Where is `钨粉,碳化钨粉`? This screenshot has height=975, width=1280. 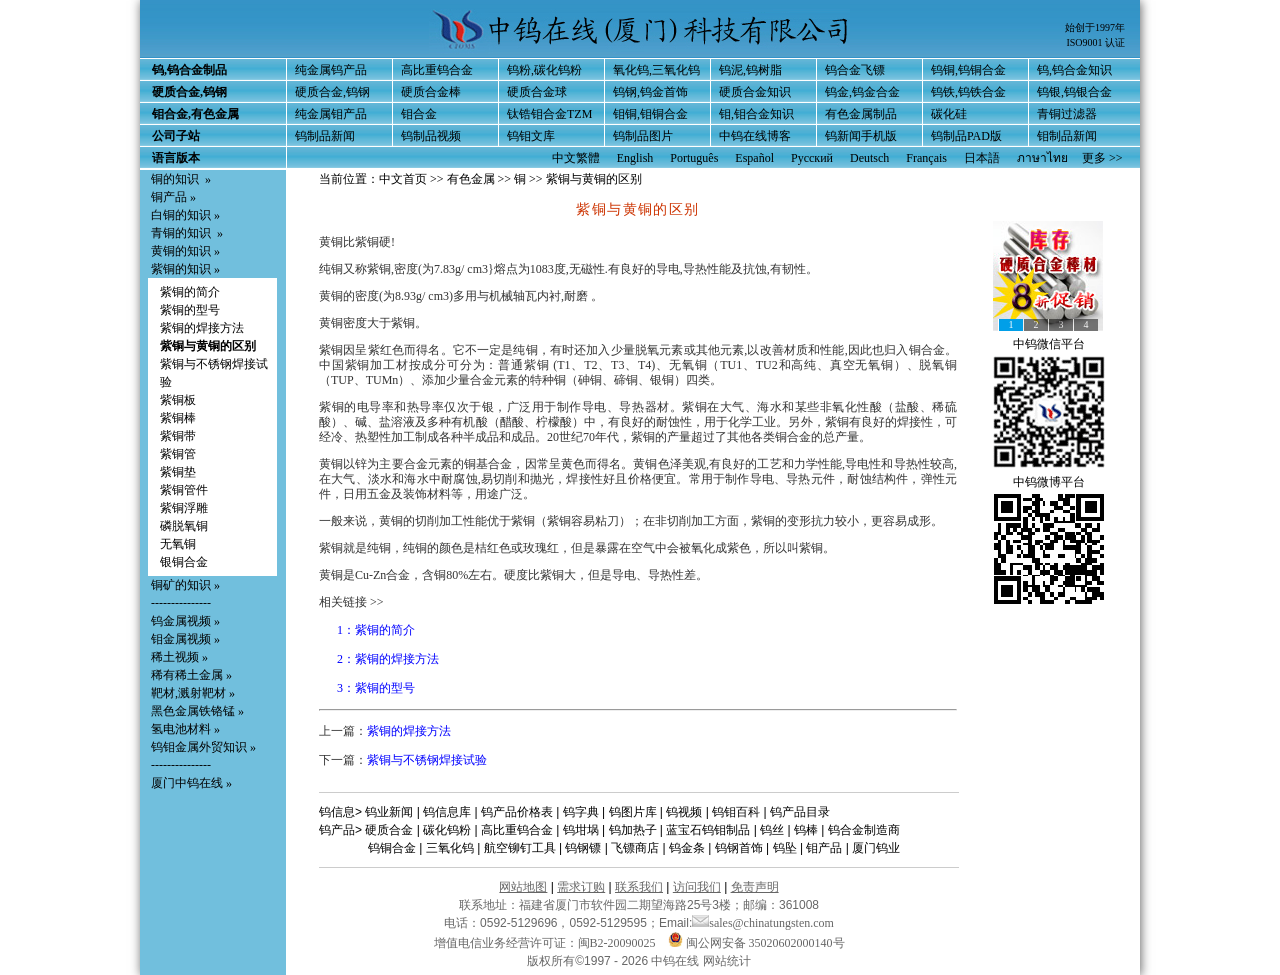
钨粉,碳化钨粉 is located at coordinates (544, 70).